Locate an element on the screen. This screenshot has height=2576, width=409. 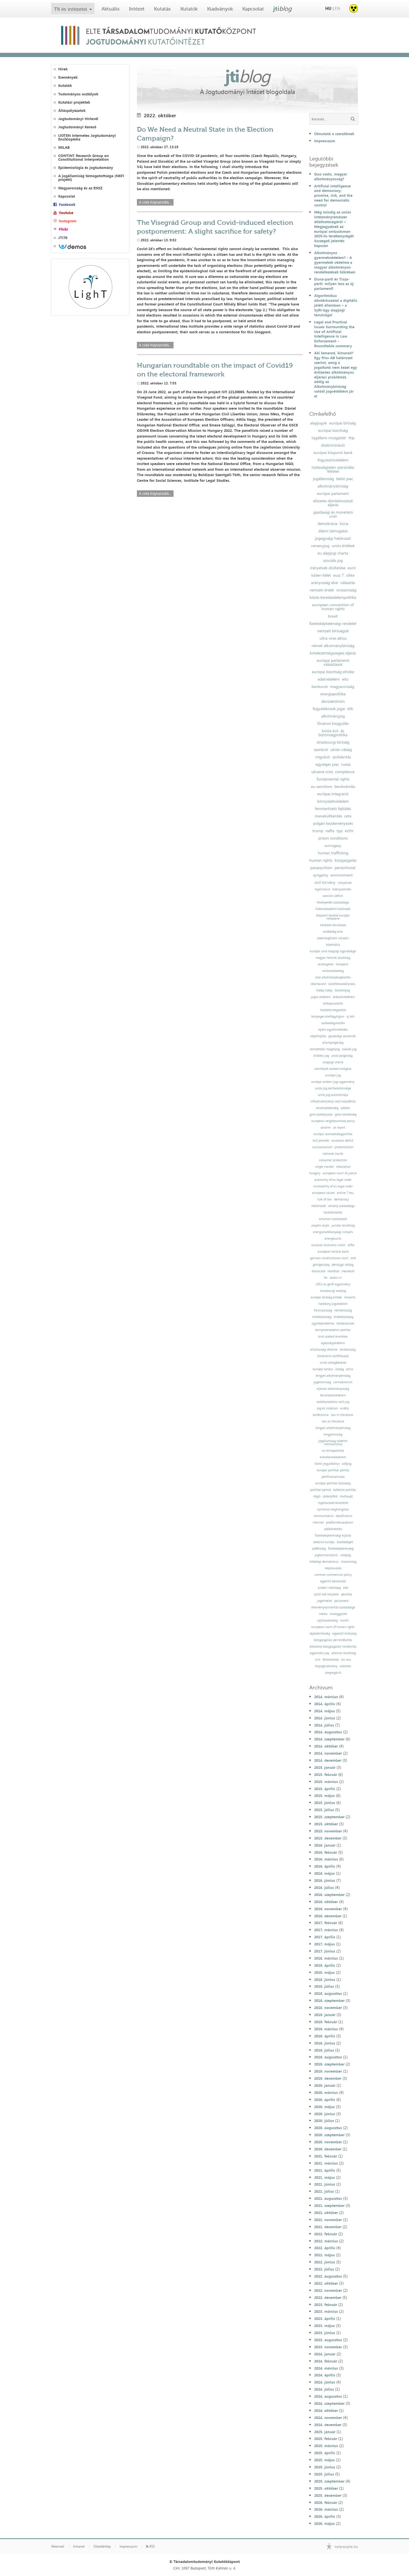
fenntartható fejlődés is located at coordinates (333, 809).